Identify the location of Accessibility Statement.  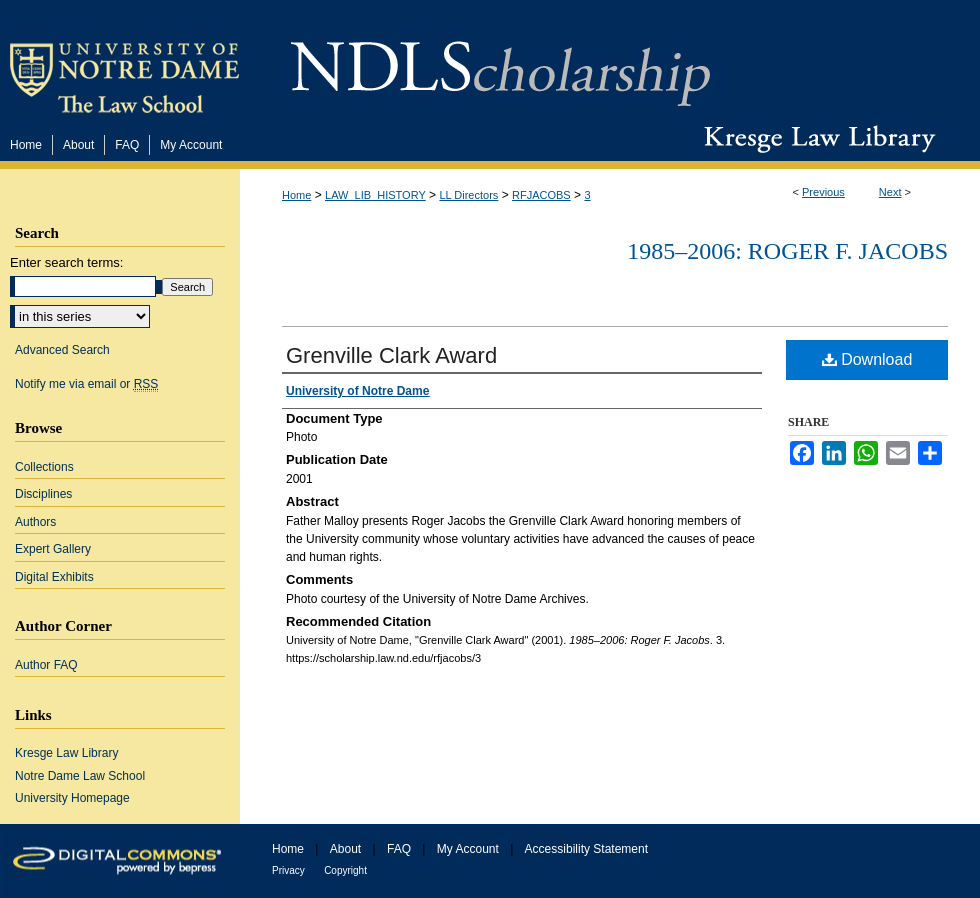
(586, 849).